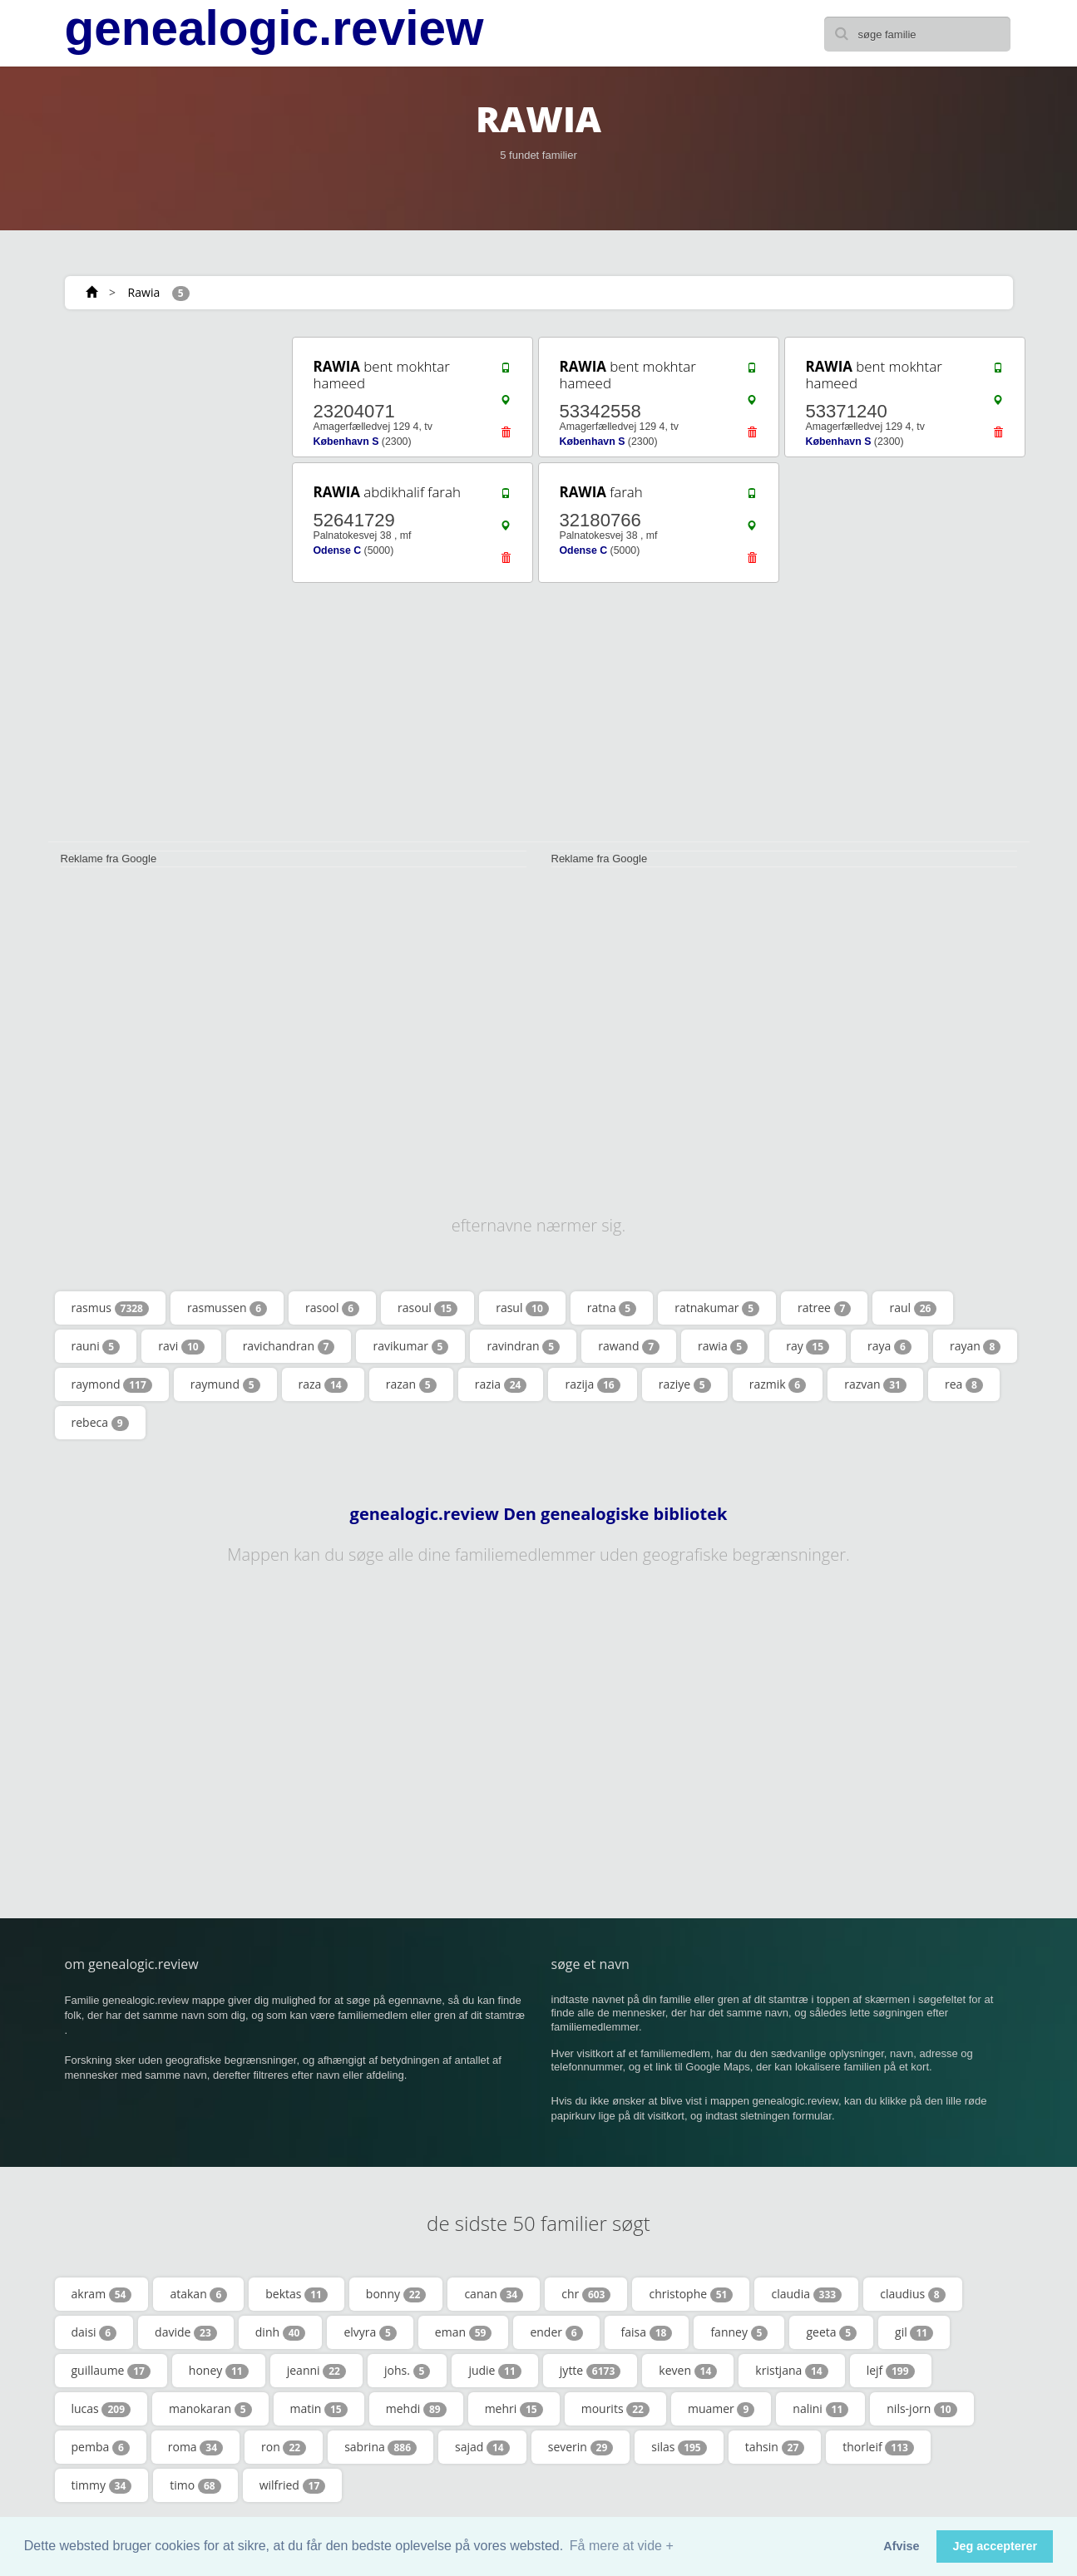  What do you see at coordinates (585, 2294) in the screenshot?
I see `chr` at bounding box center [585, 2294].